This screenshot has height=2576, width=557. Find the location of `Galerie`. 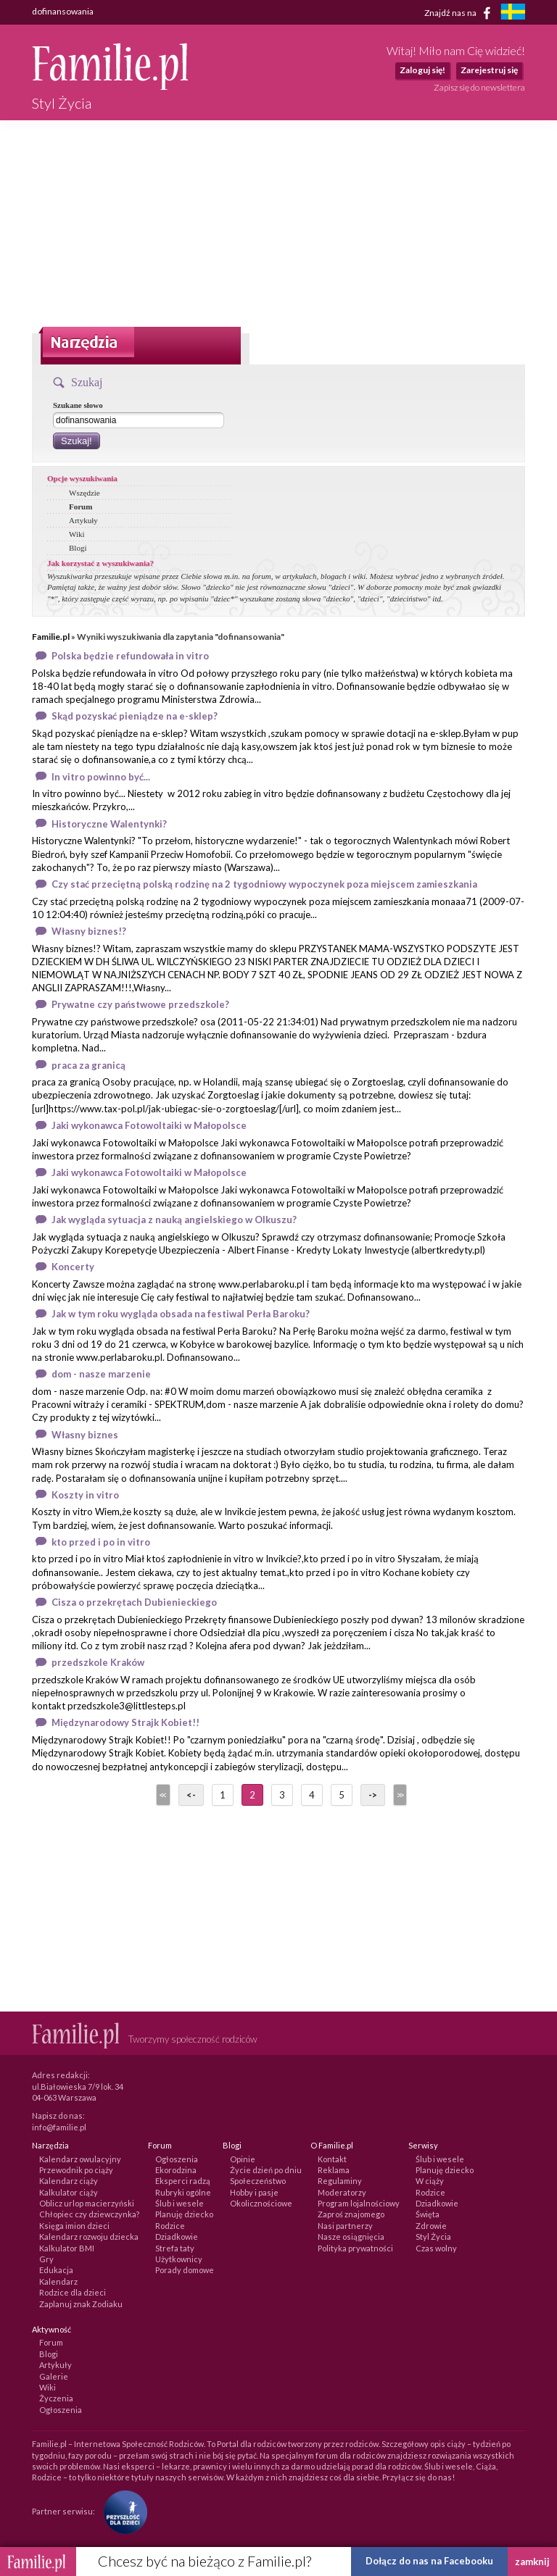

Galerie is located at coordinates (53, 2376).